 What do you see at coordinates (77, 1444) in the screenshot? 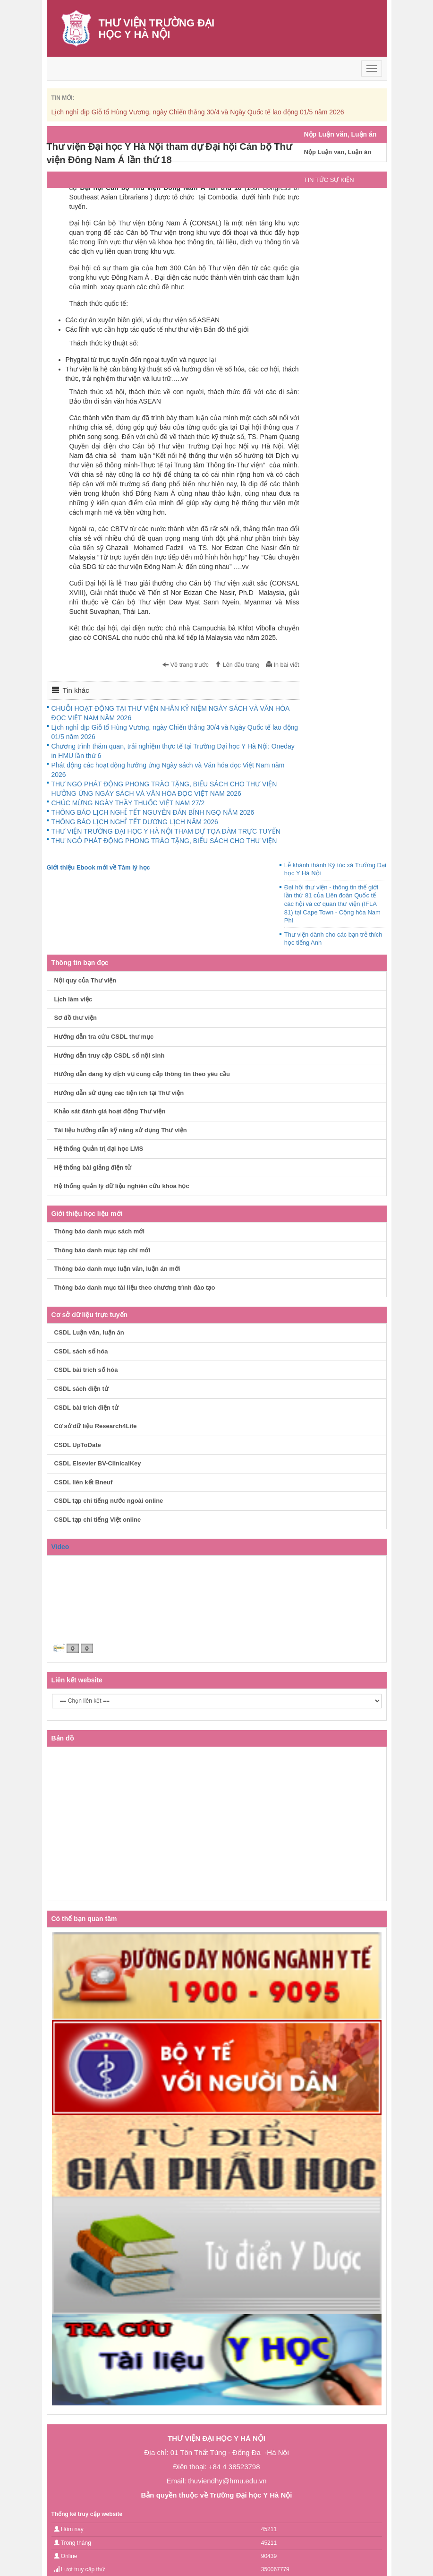
I see `CSDL UpToDate` at bounding box center [77, 1444].